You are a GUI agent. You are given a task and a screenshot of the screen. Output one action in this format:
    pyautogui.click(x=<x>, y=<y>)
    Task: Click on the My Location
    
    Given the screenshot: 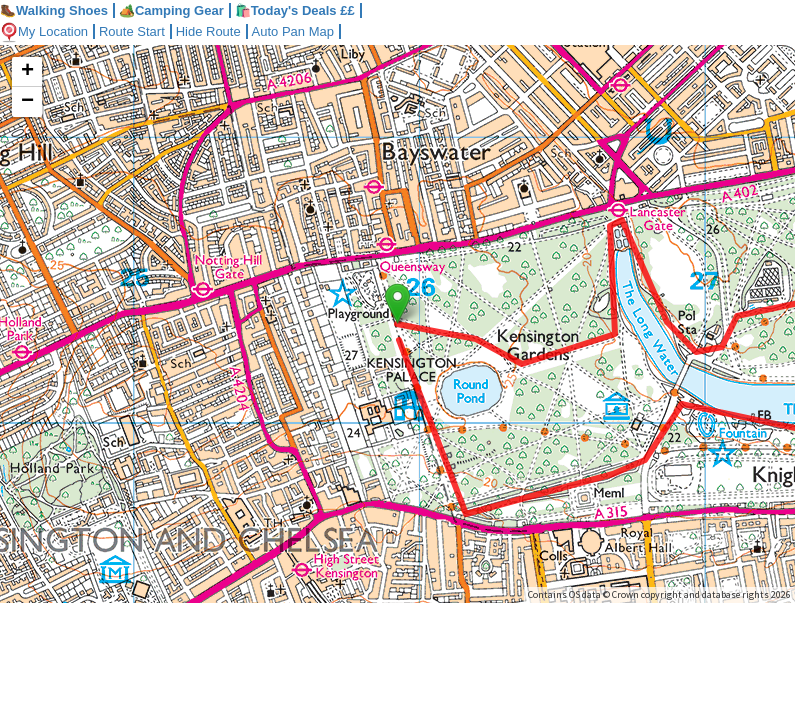 What is the action you would take?
    pyautogui.click(x=44, y=31)
    